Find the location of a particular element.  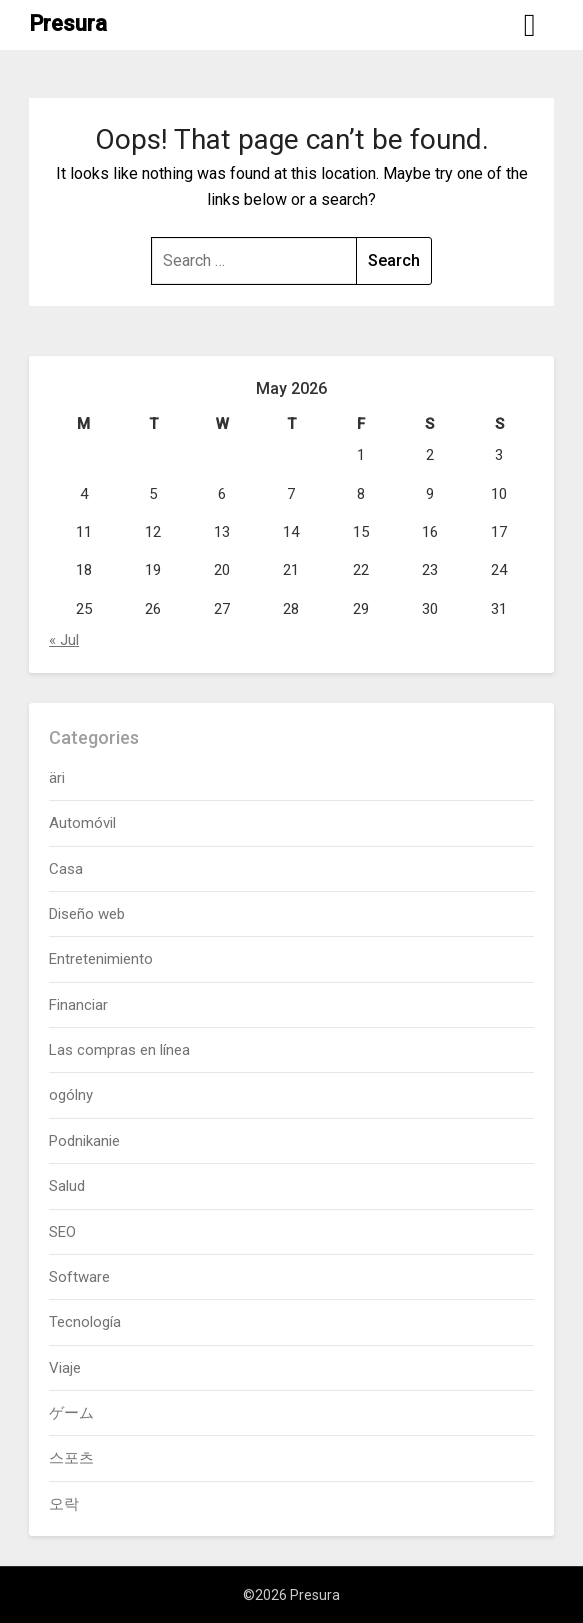

SEO is located at coordinates (62, 1232).